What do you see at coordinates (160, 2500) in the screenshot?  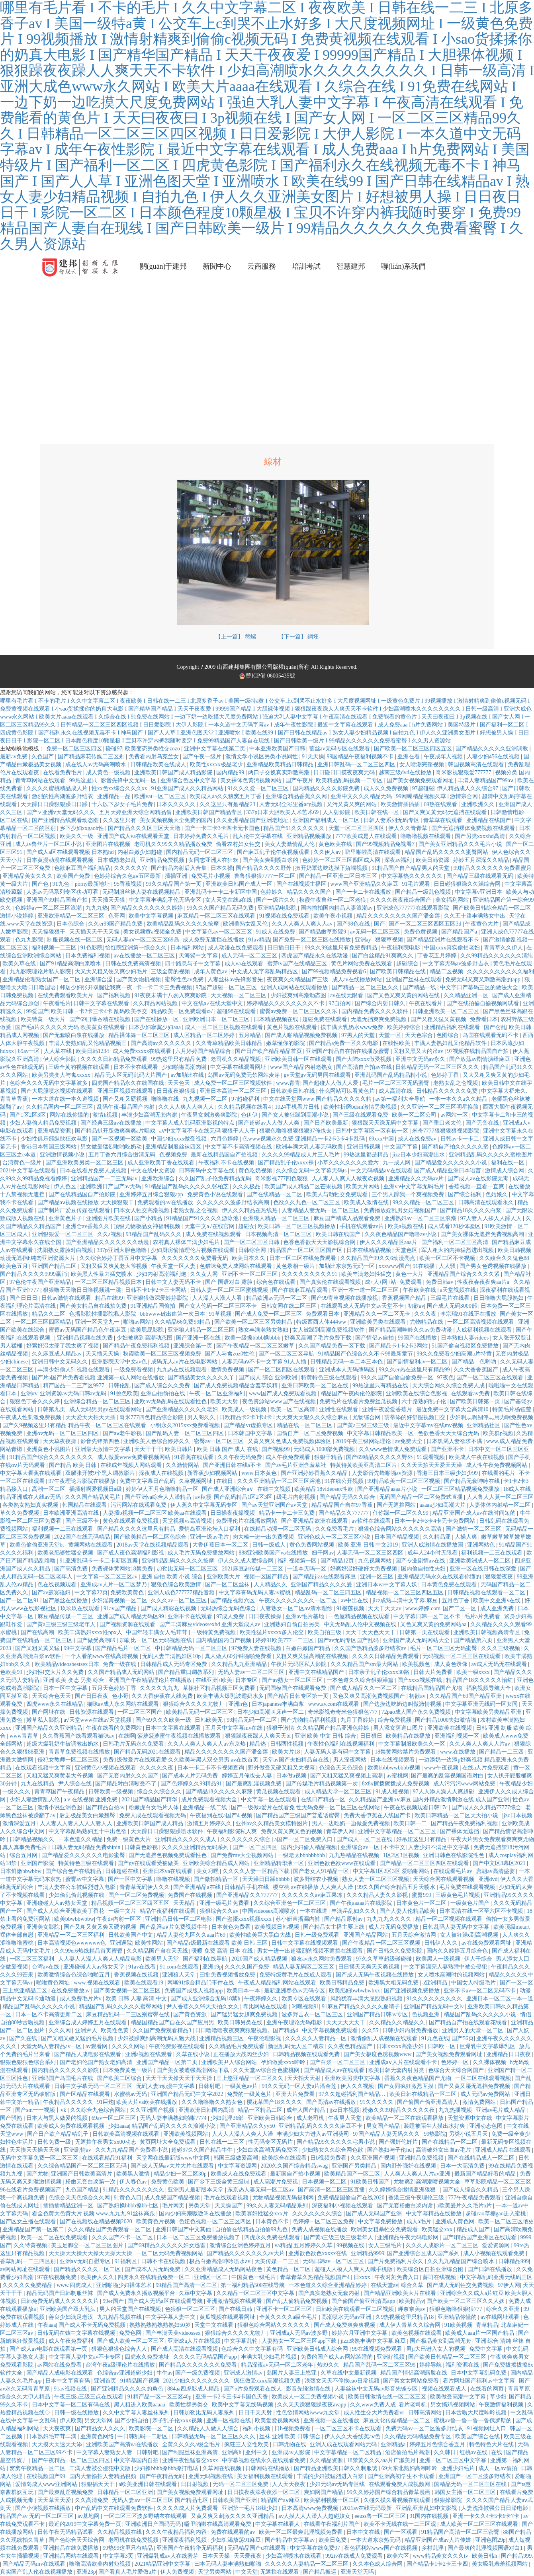 I see `无码人妻aⅴ一区二区三区 国产精品七区` at bounding box center [160, 2500].